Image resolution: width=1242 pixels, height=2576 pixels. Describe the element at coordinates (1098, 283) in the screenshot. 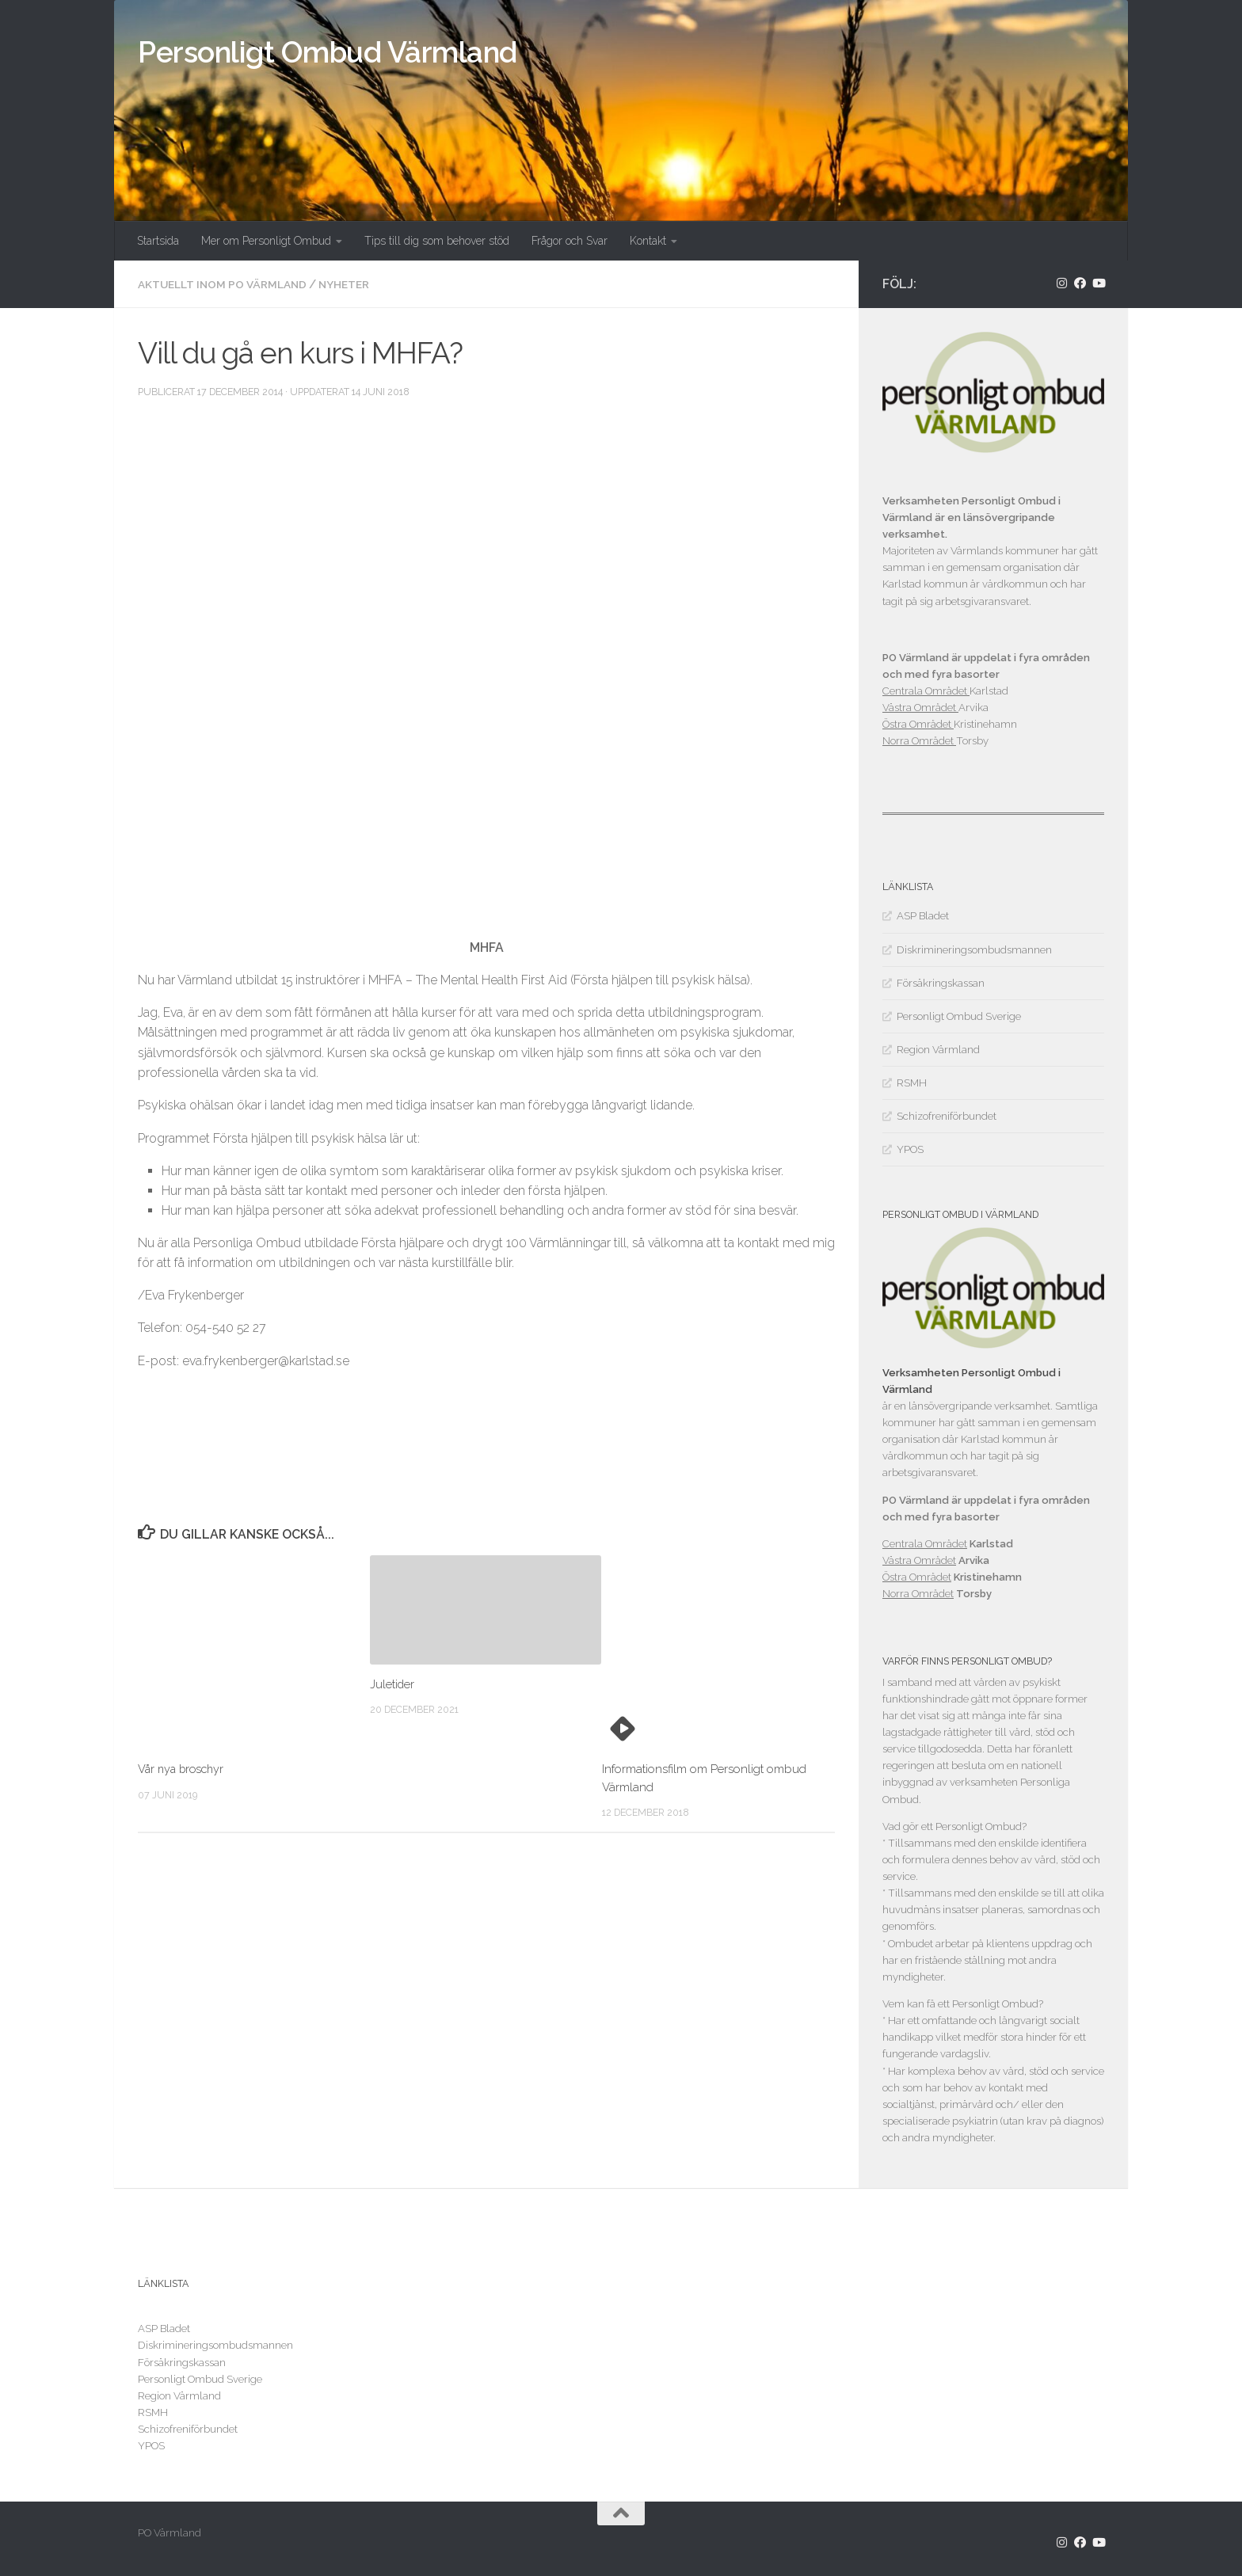

I see `[Följ oss på Youtube]` at that location.